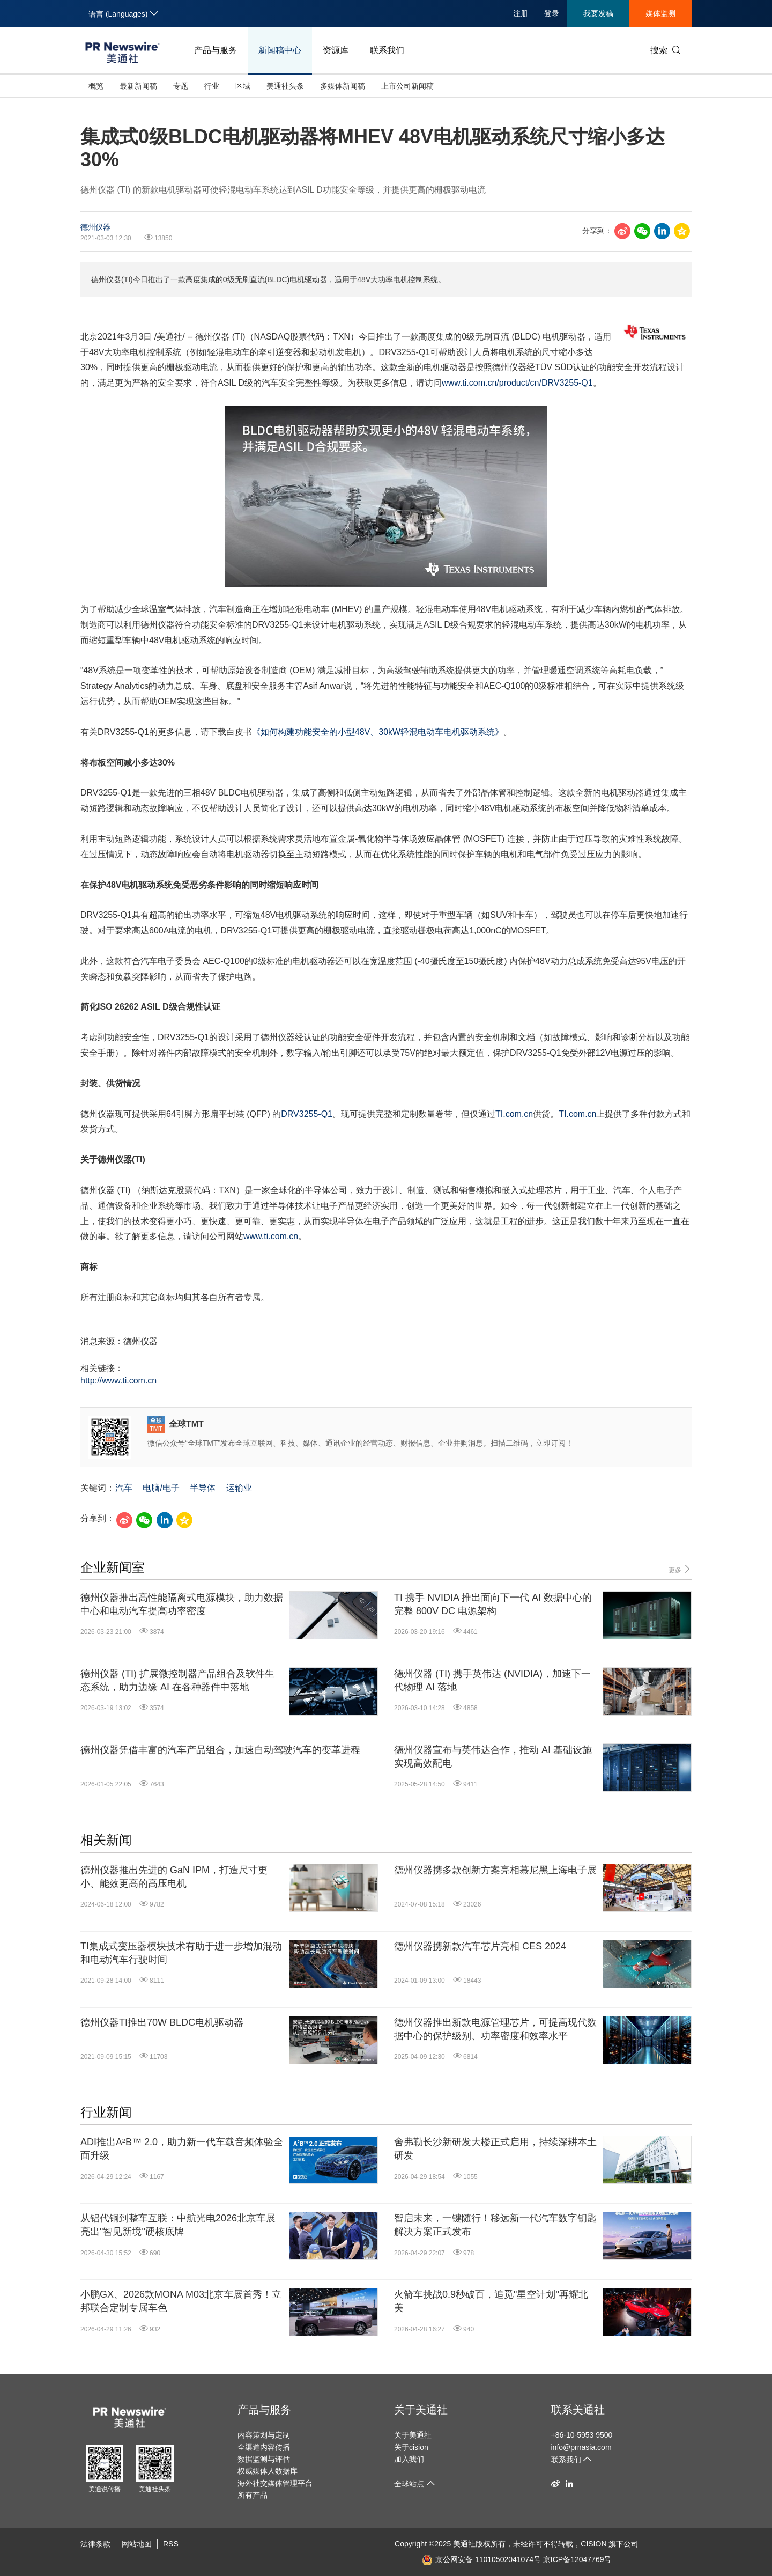 The width and height of the screenshot is (772, 2576). What do you see at coordinates (480, 1946) in the screenshot?
I see `德州仪器携新款汽车芯片亮相 CES 2024` at bounding box center [480, 1946].